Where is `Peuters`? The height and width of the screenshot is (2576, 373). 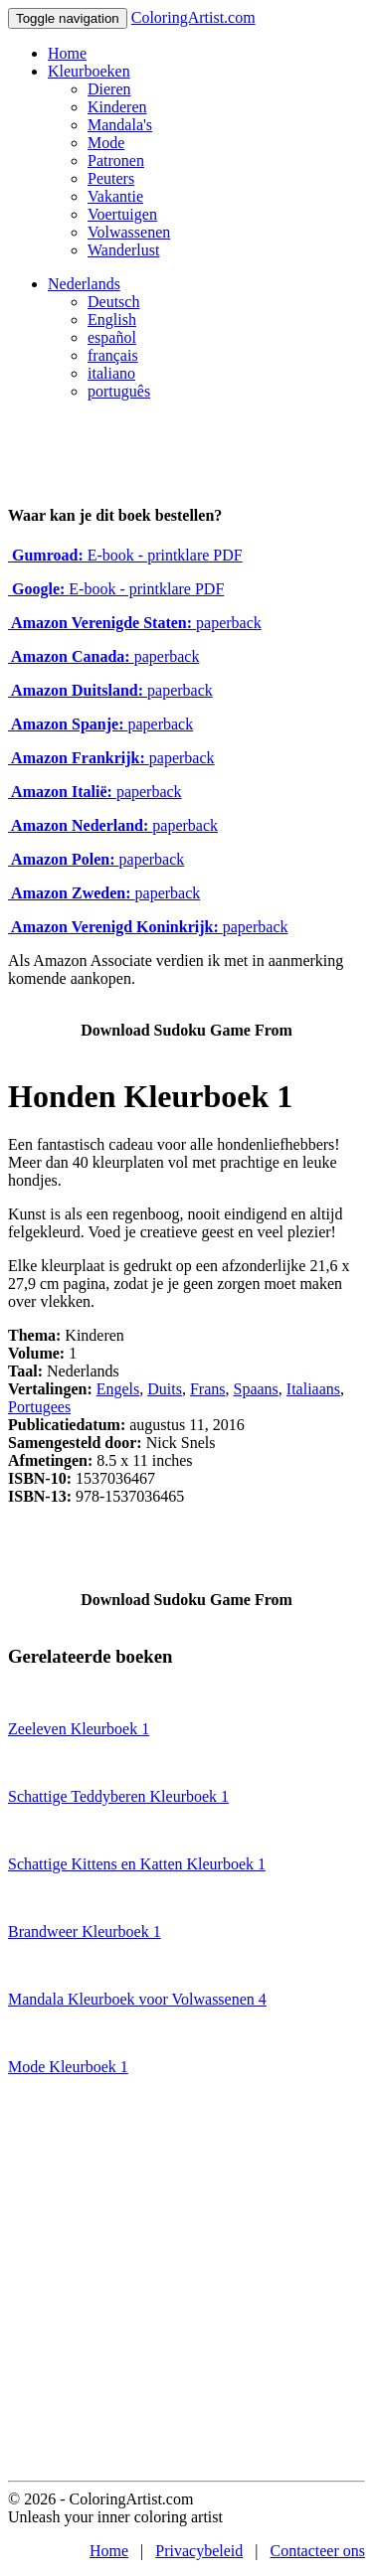
Peuters is located at coordinates (111, 178).